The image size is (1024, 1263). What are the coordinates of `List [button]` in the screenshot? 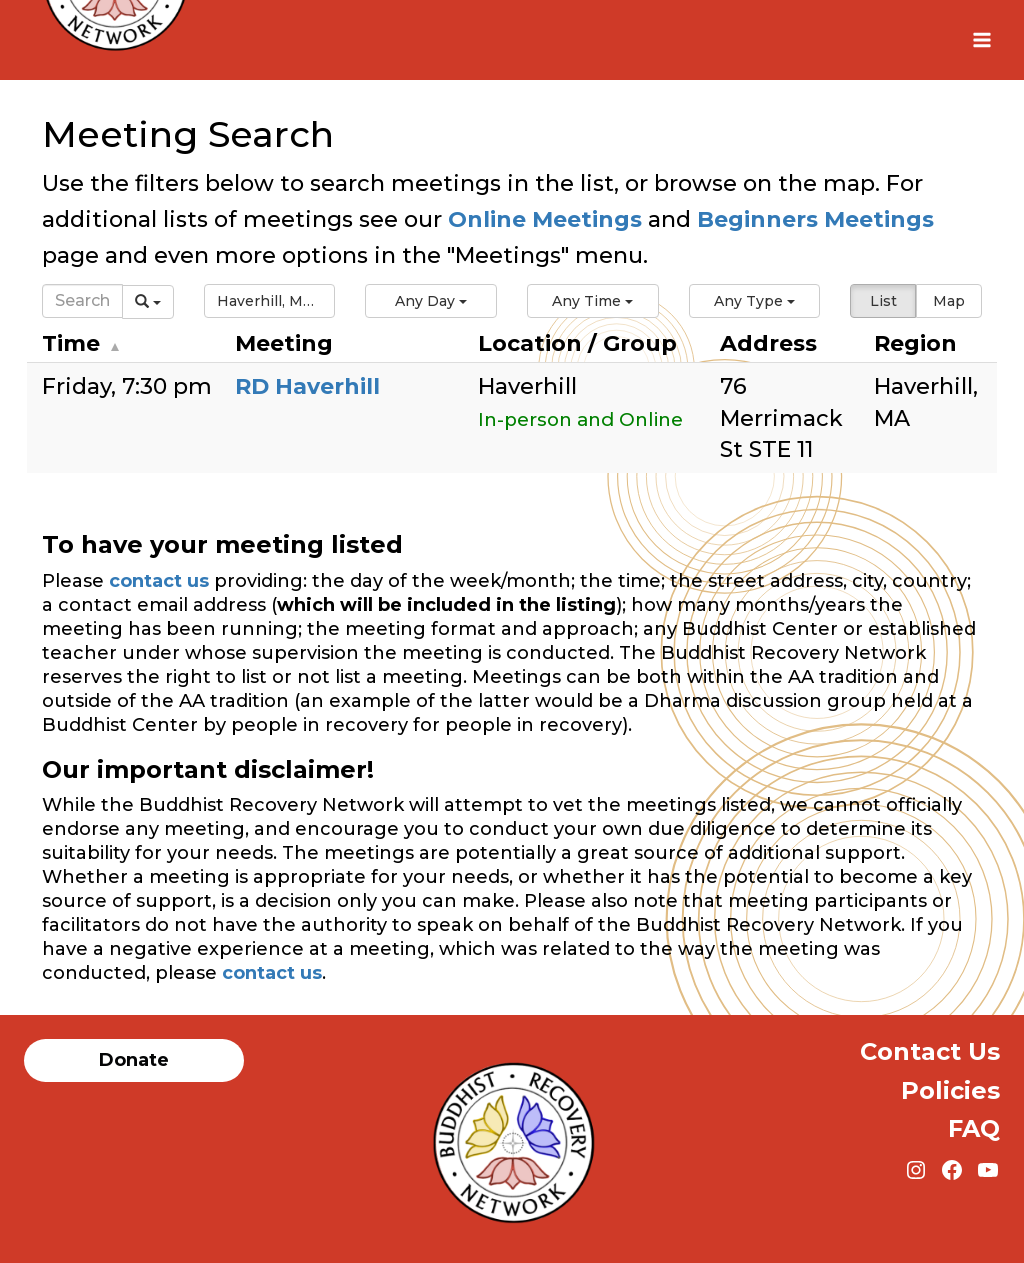 It's located at (883, 301).